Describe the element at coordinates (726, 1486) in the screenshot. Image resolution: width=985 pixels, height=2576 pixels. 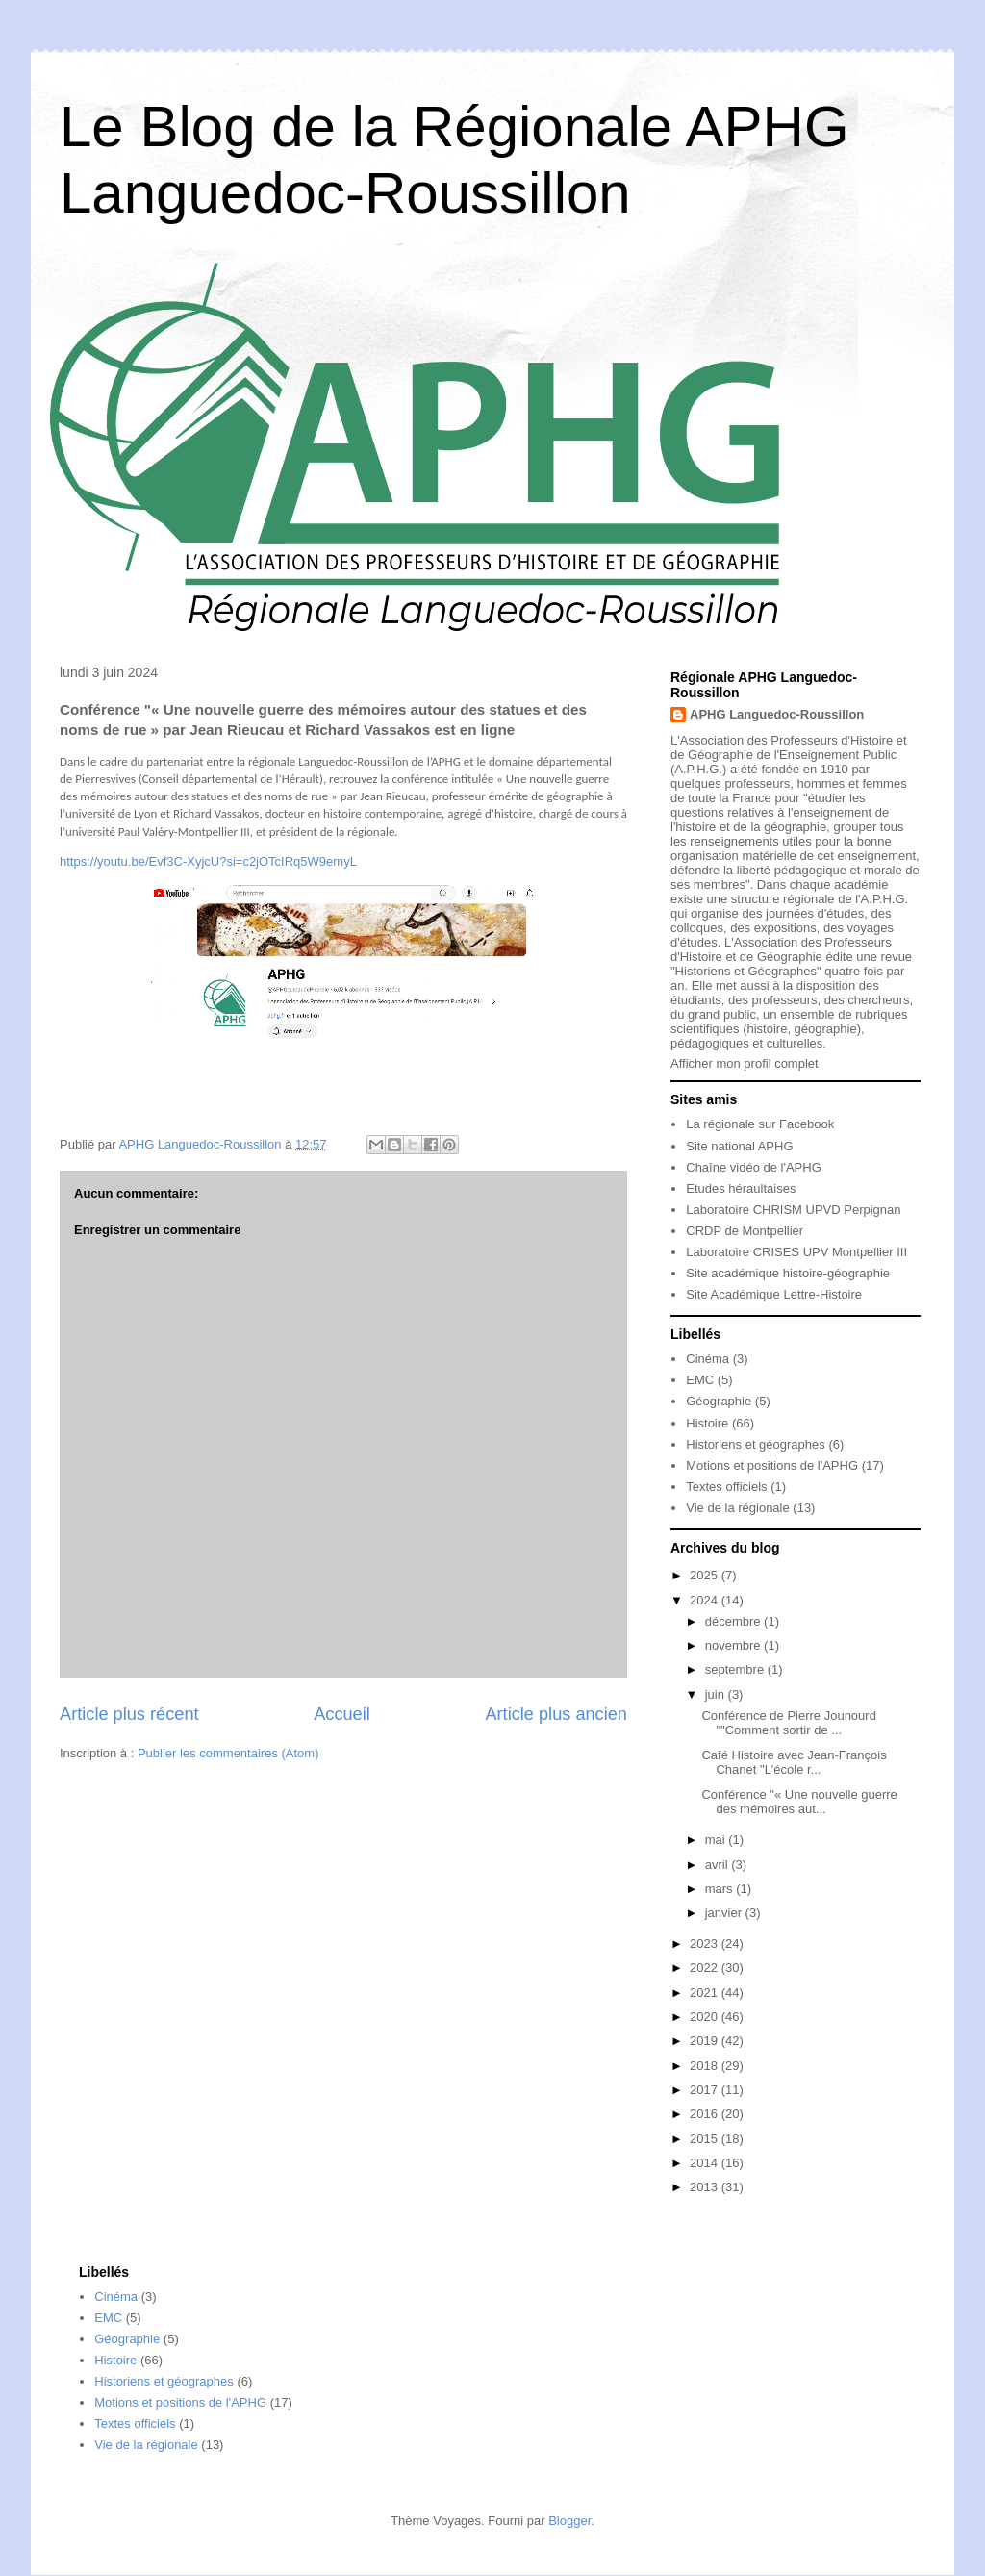
I see `Textes officiels` at that location.